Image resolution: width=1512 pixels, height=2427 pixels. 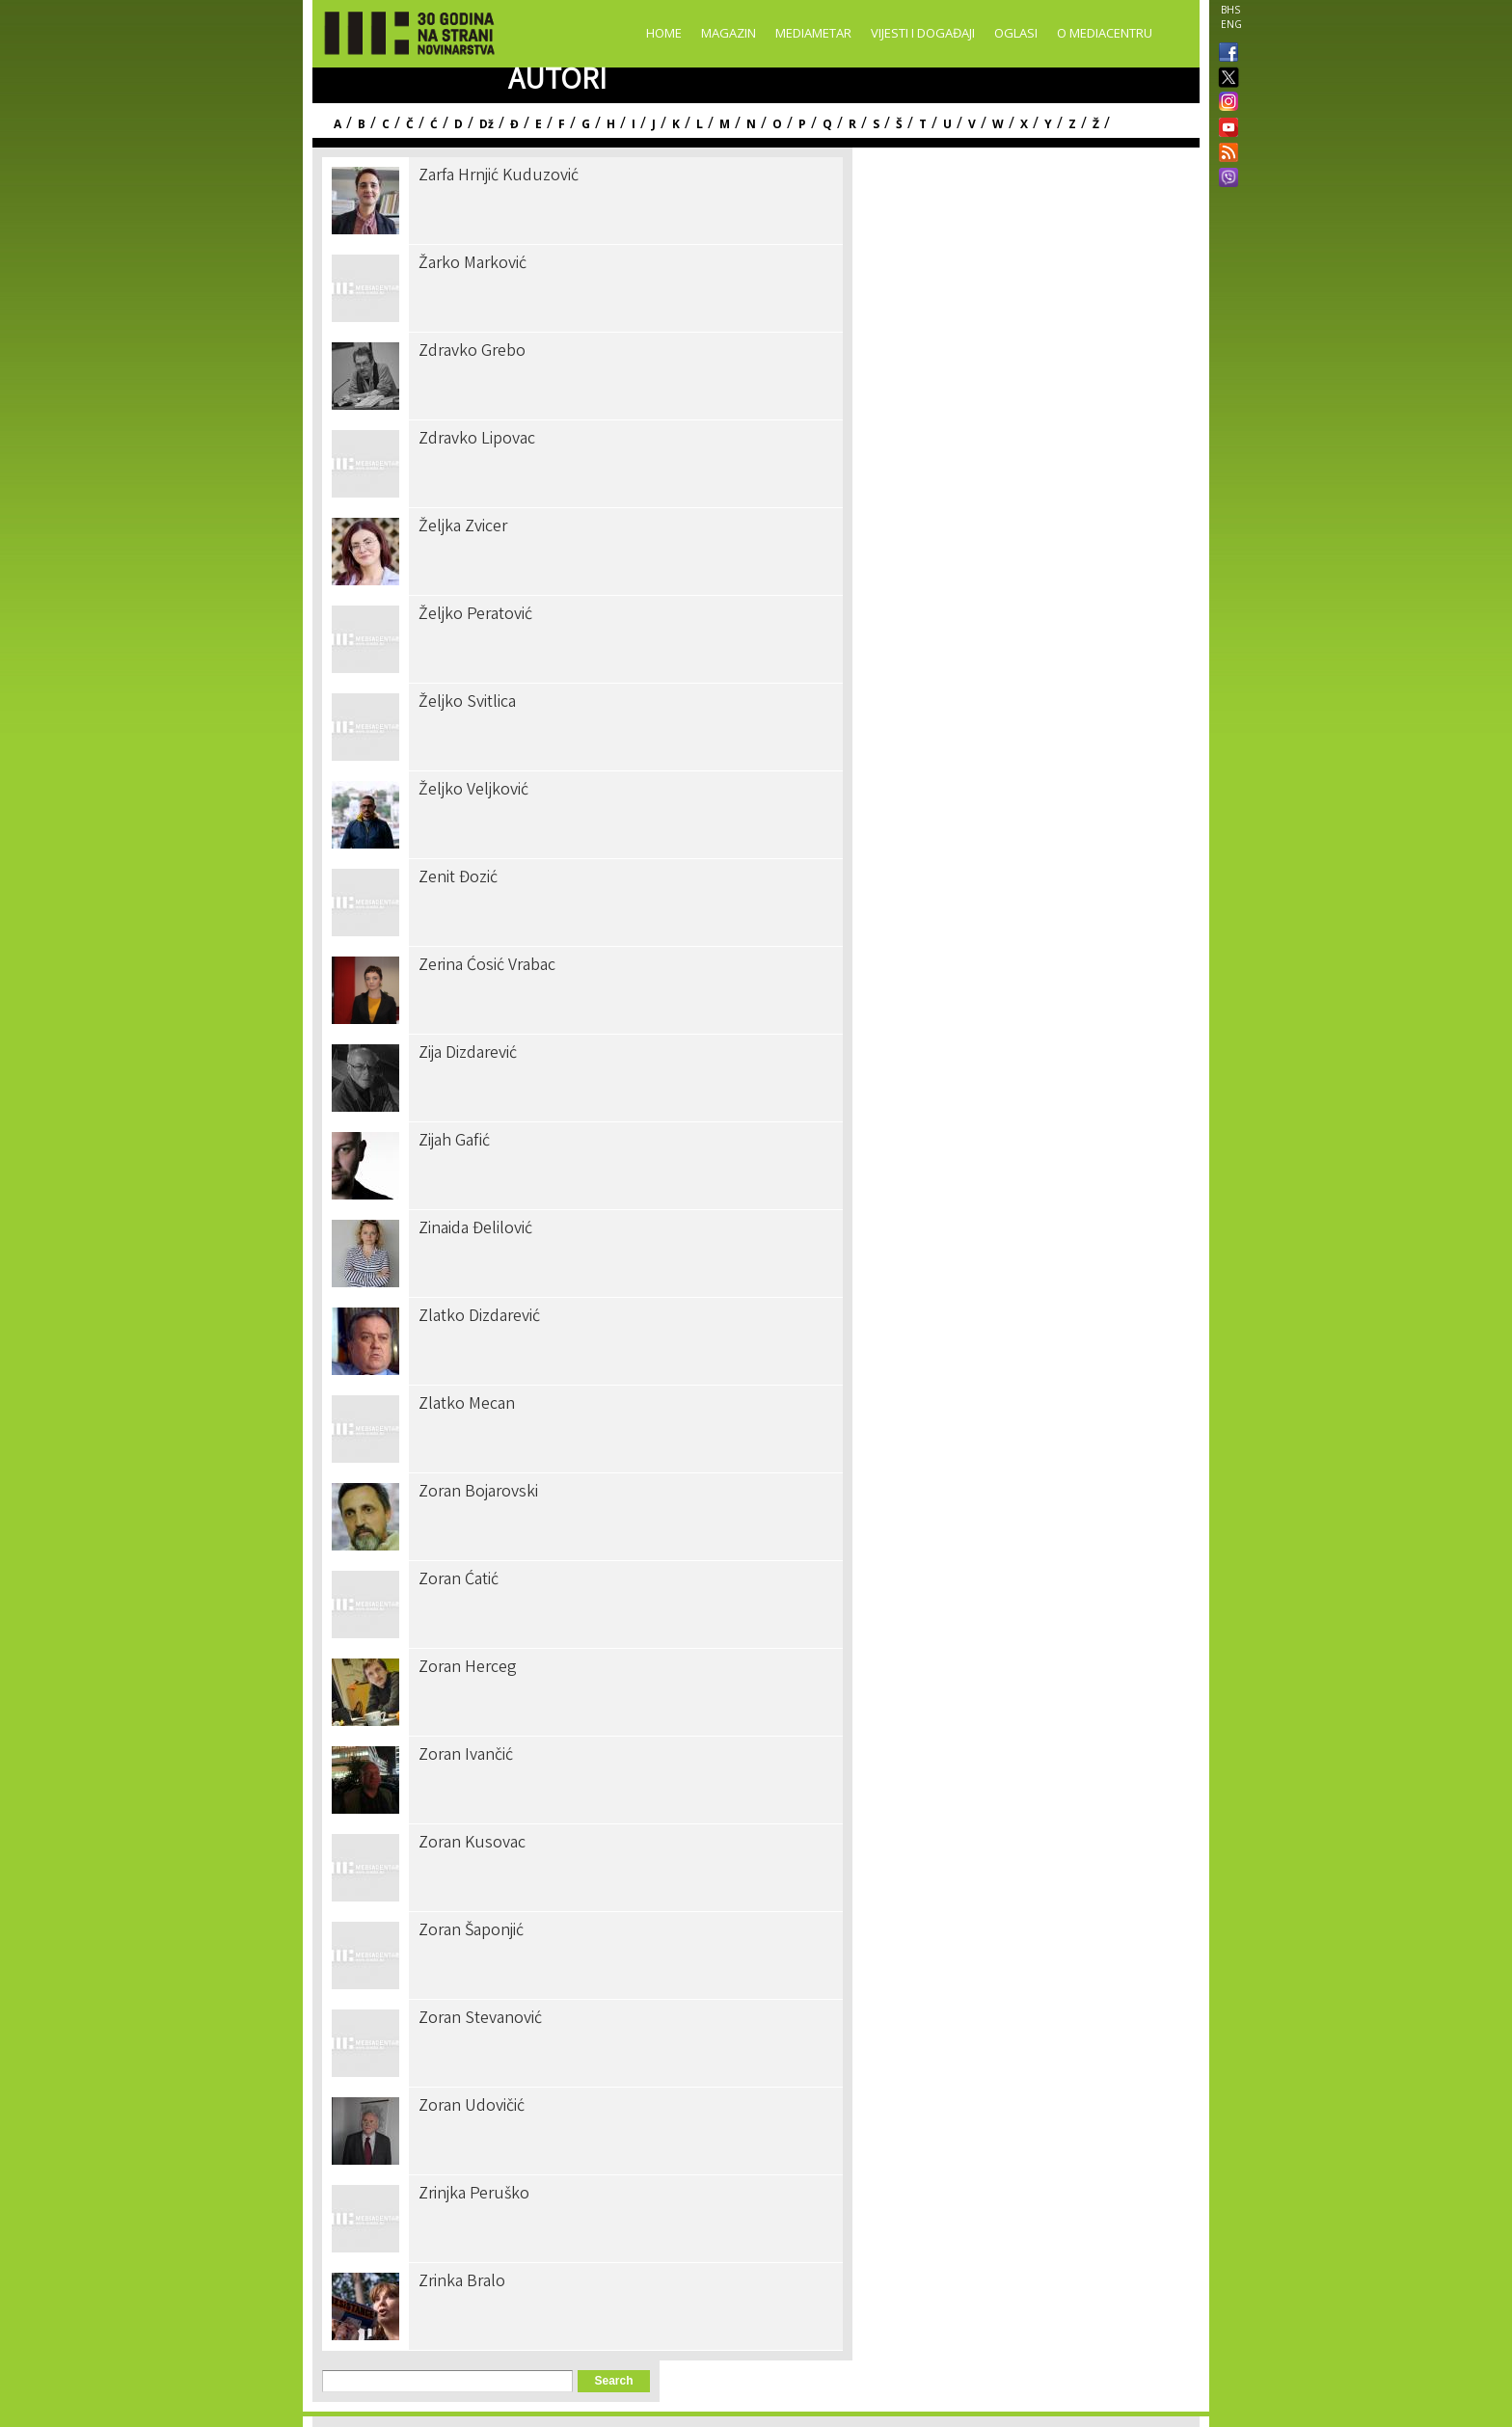 What do you see at coordinates (473, 790) in the screenshot?
I see `Željko Veljković` at bounding box center [473, 790].